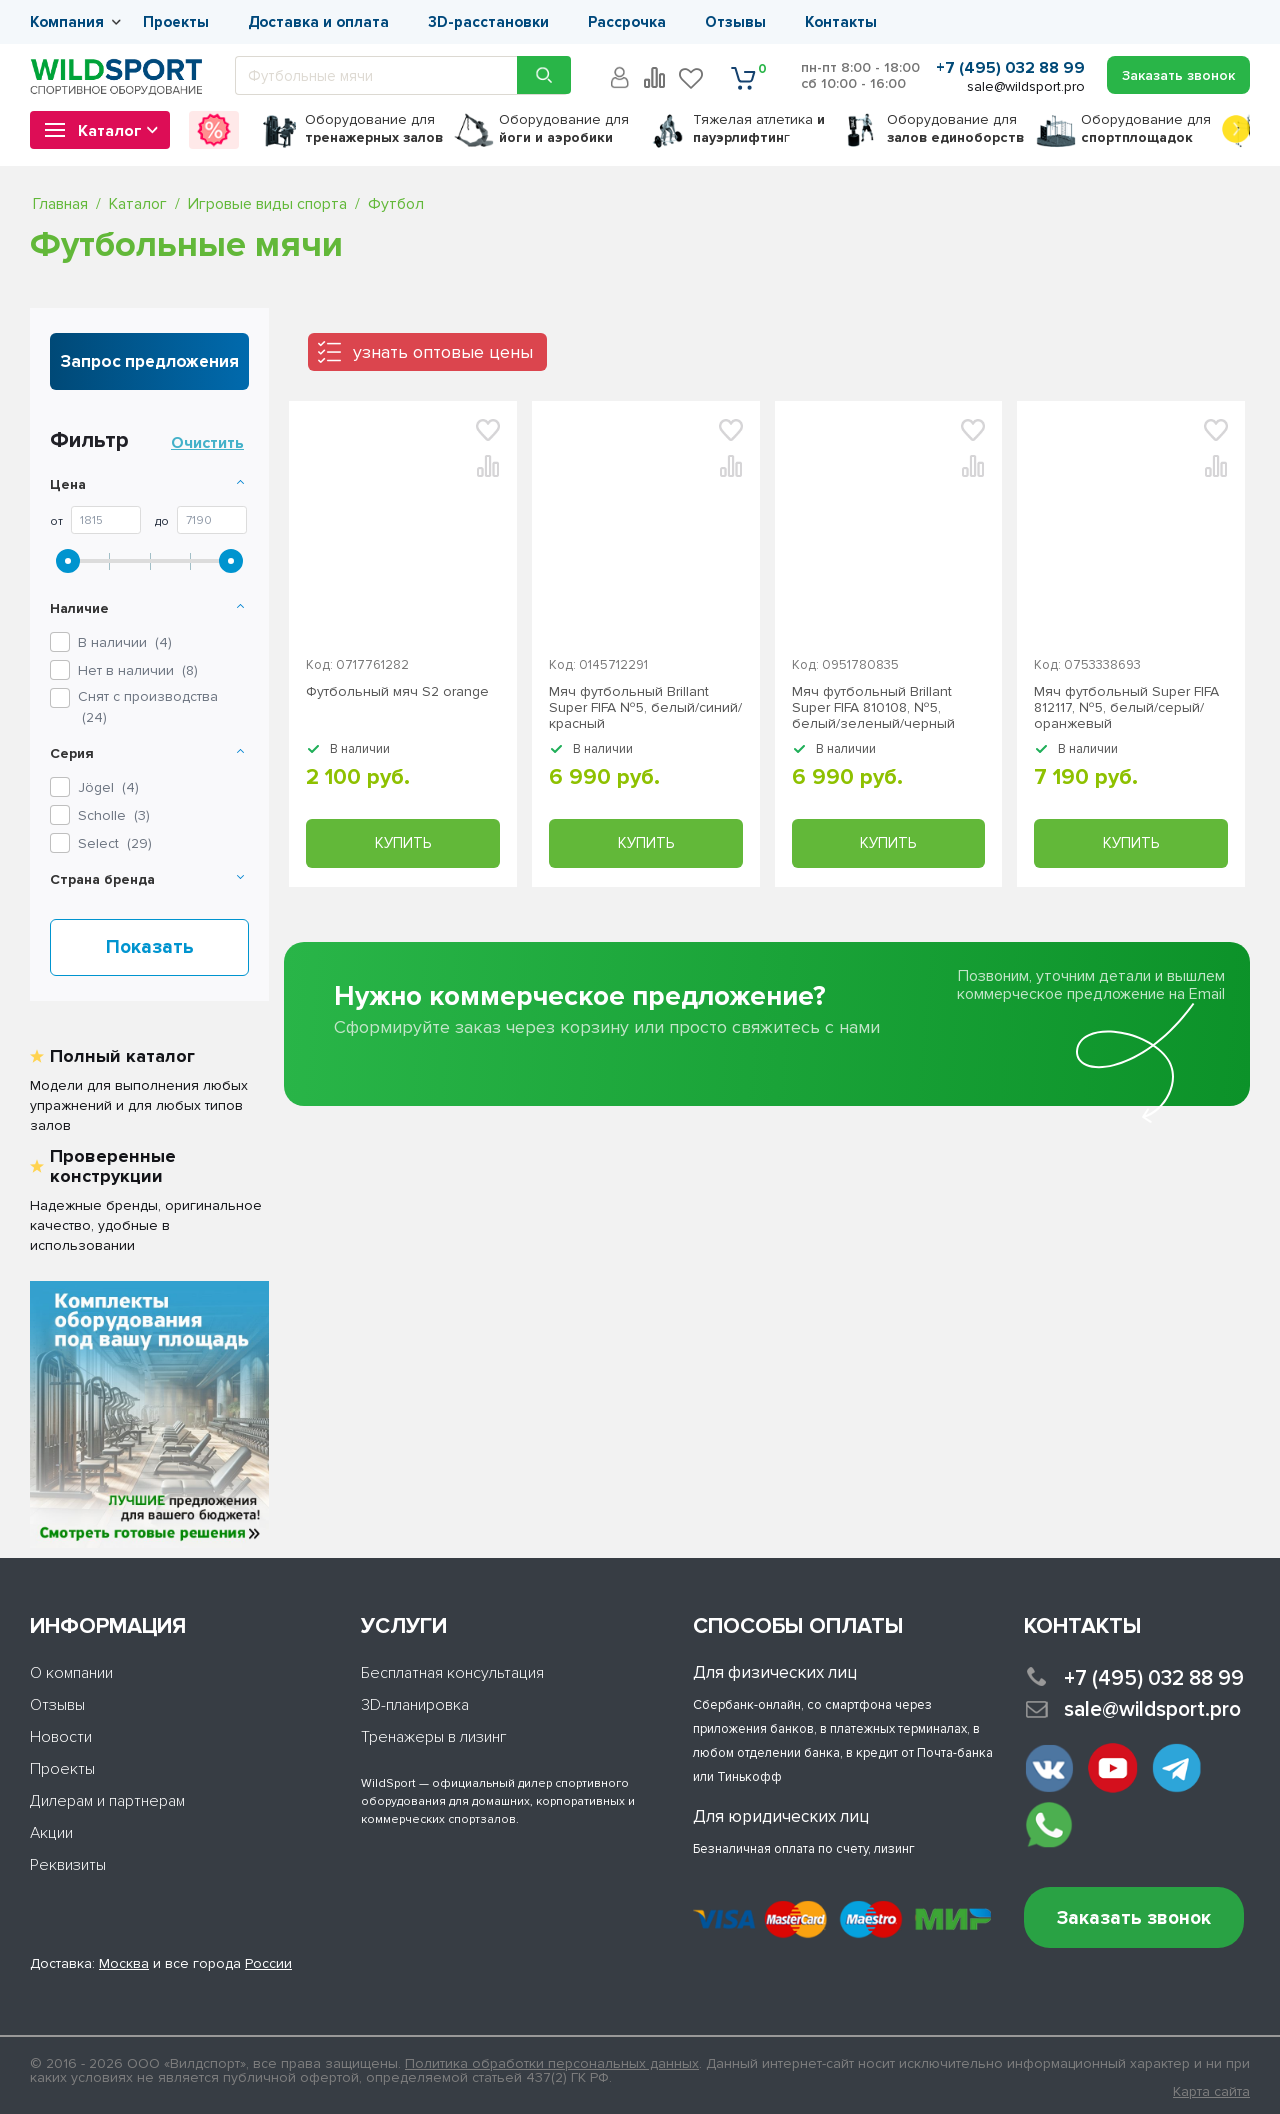 This screenshot has height=2114, width=1280. I want to click on Компания, so click(67, 22).